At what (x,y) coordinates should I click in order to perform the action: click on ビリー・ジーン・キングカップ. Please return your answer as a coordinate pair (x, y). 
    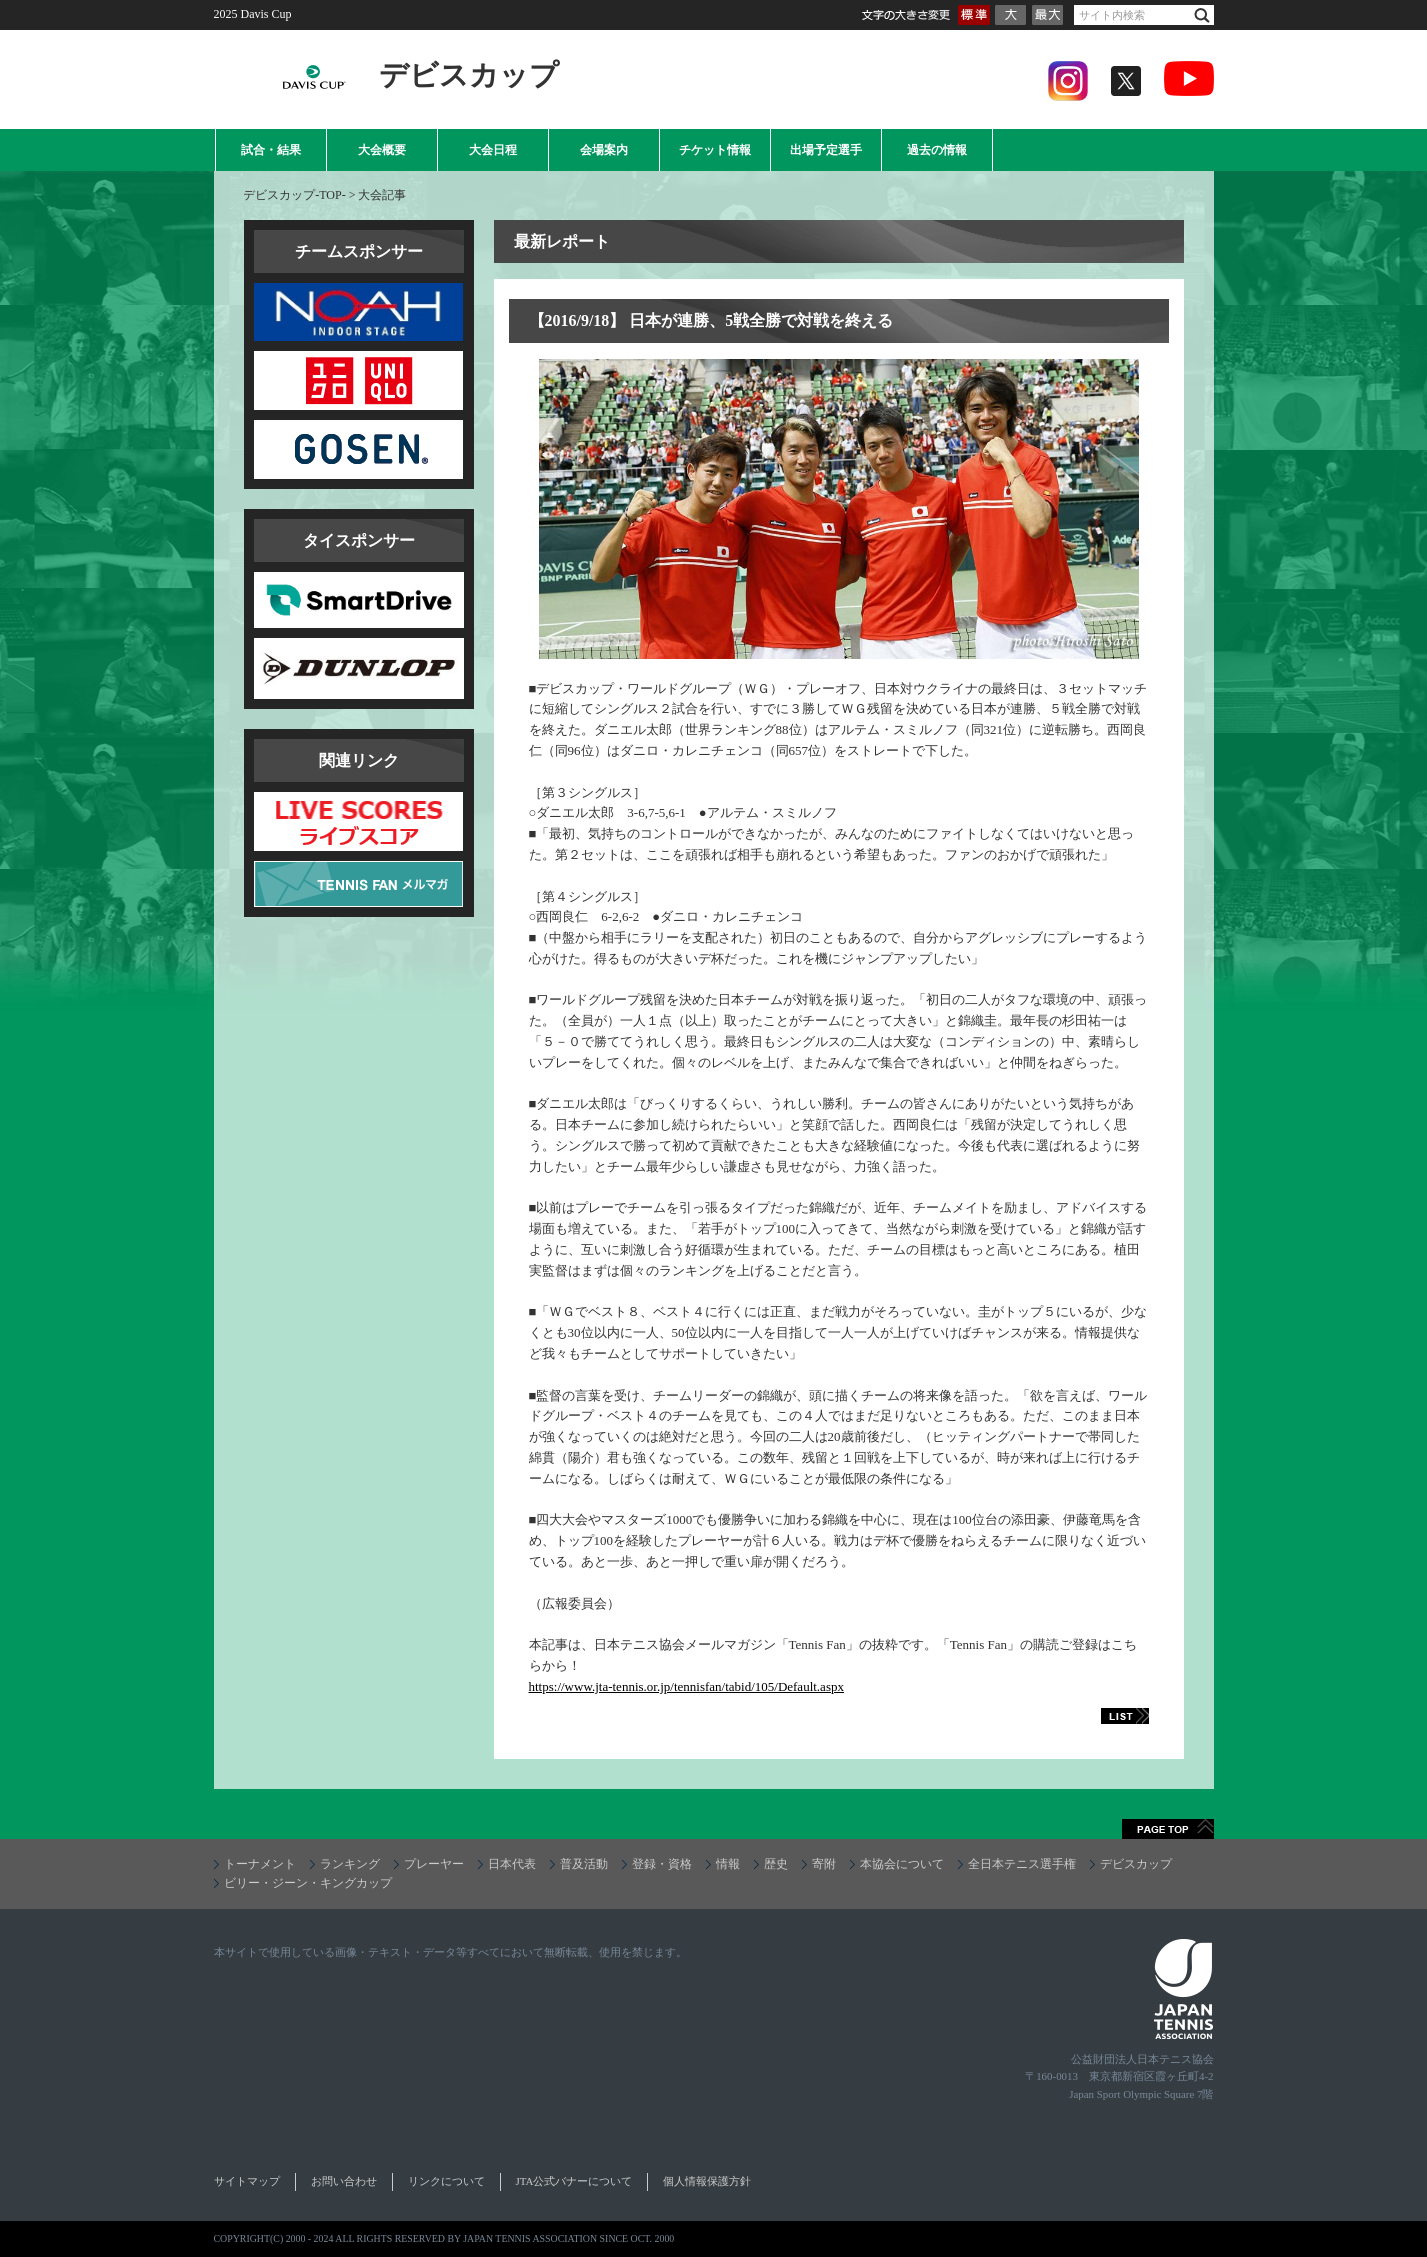
    Looking at the image, I should click on (308, 1883).